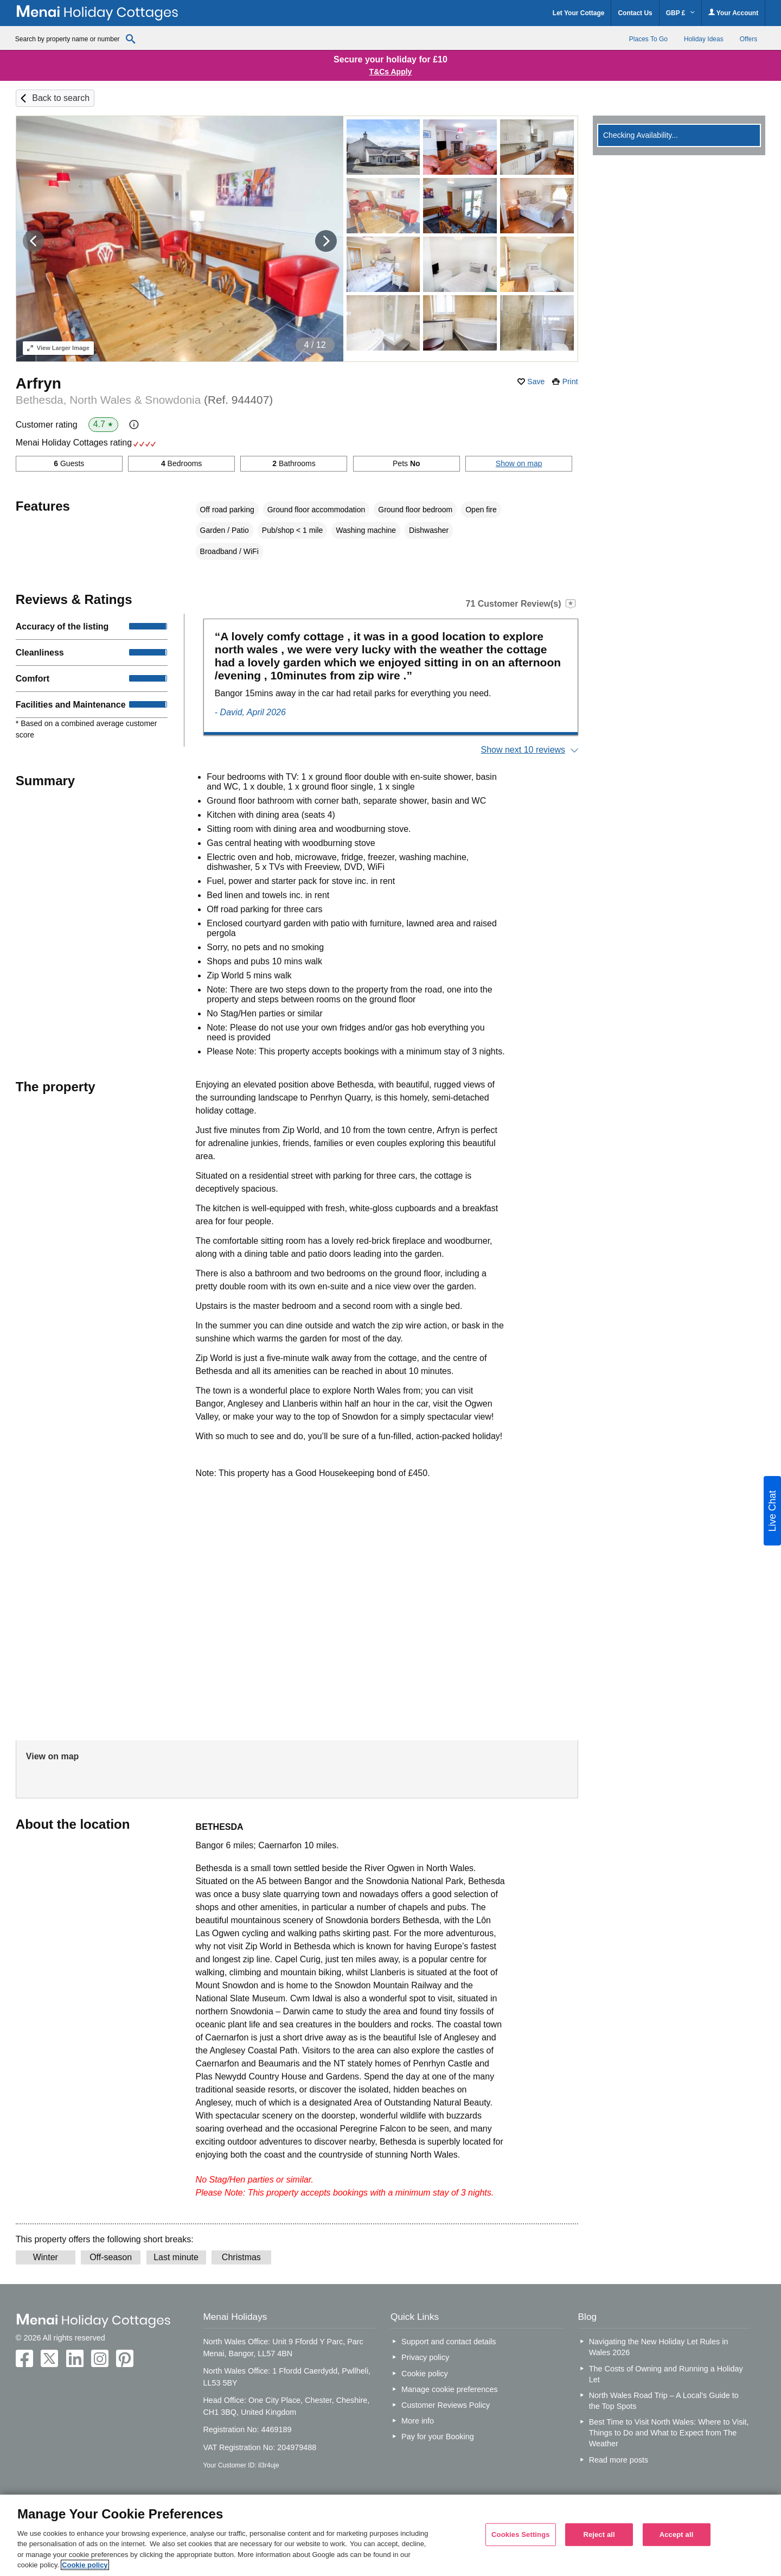 The image size is (781, 2576). What do you see at coordinates (448, 2341) in the screenshot?
I see `Support and contact details` at bounding box center [448, 2341].